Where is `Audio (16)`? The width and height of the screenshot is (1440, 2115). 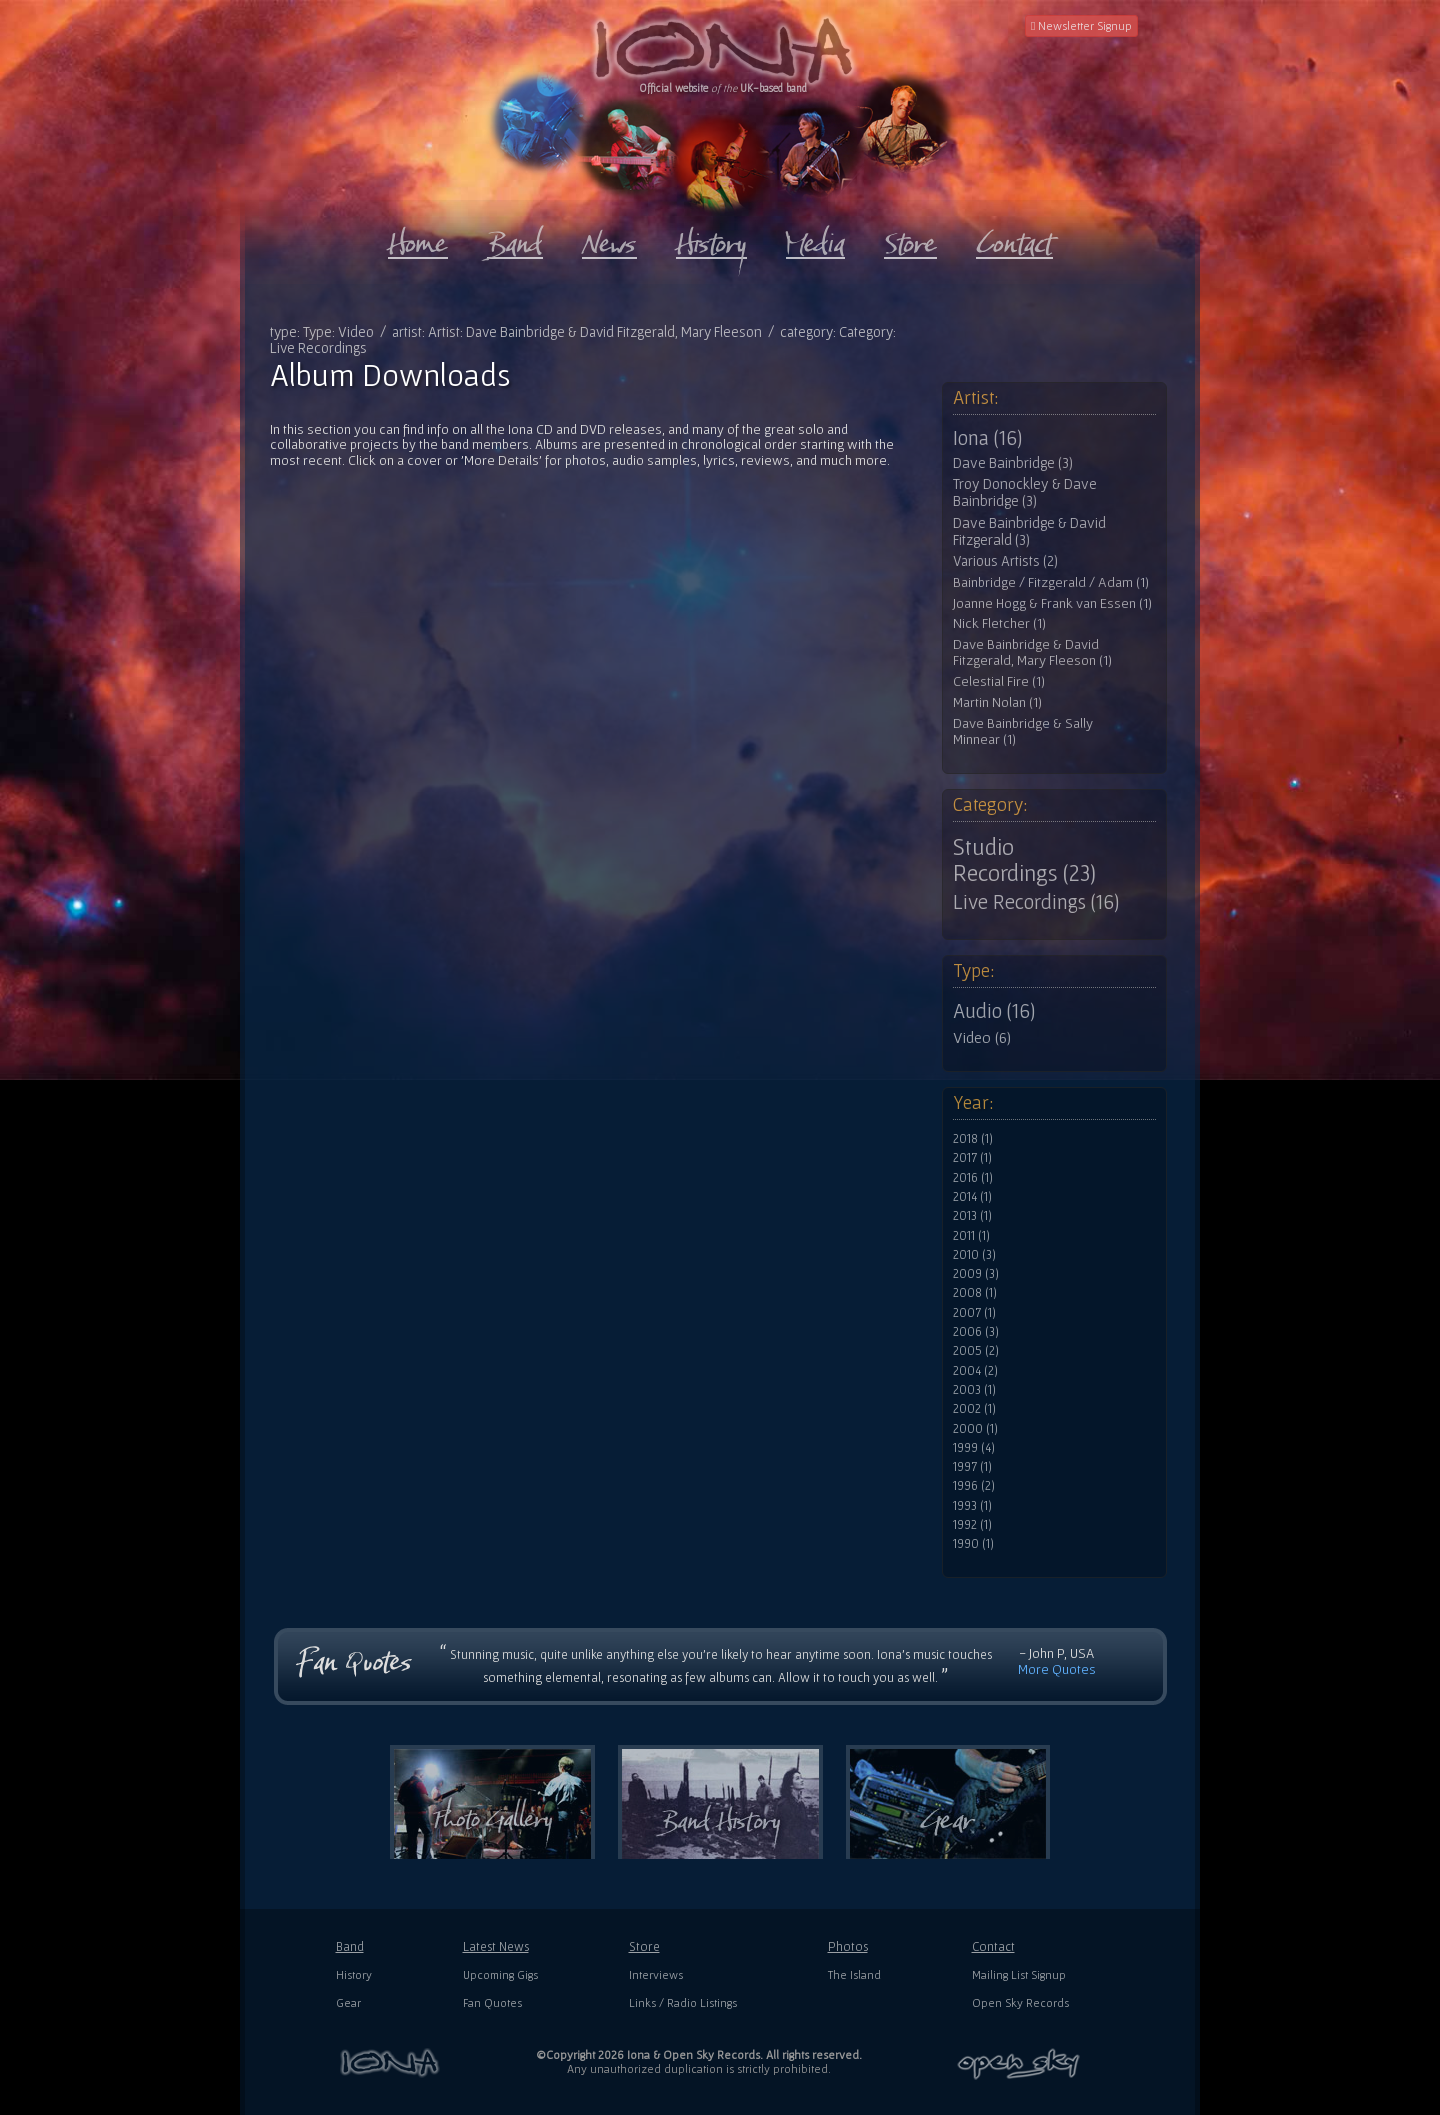
Audio (16) is located at coordinates (994, 1011).